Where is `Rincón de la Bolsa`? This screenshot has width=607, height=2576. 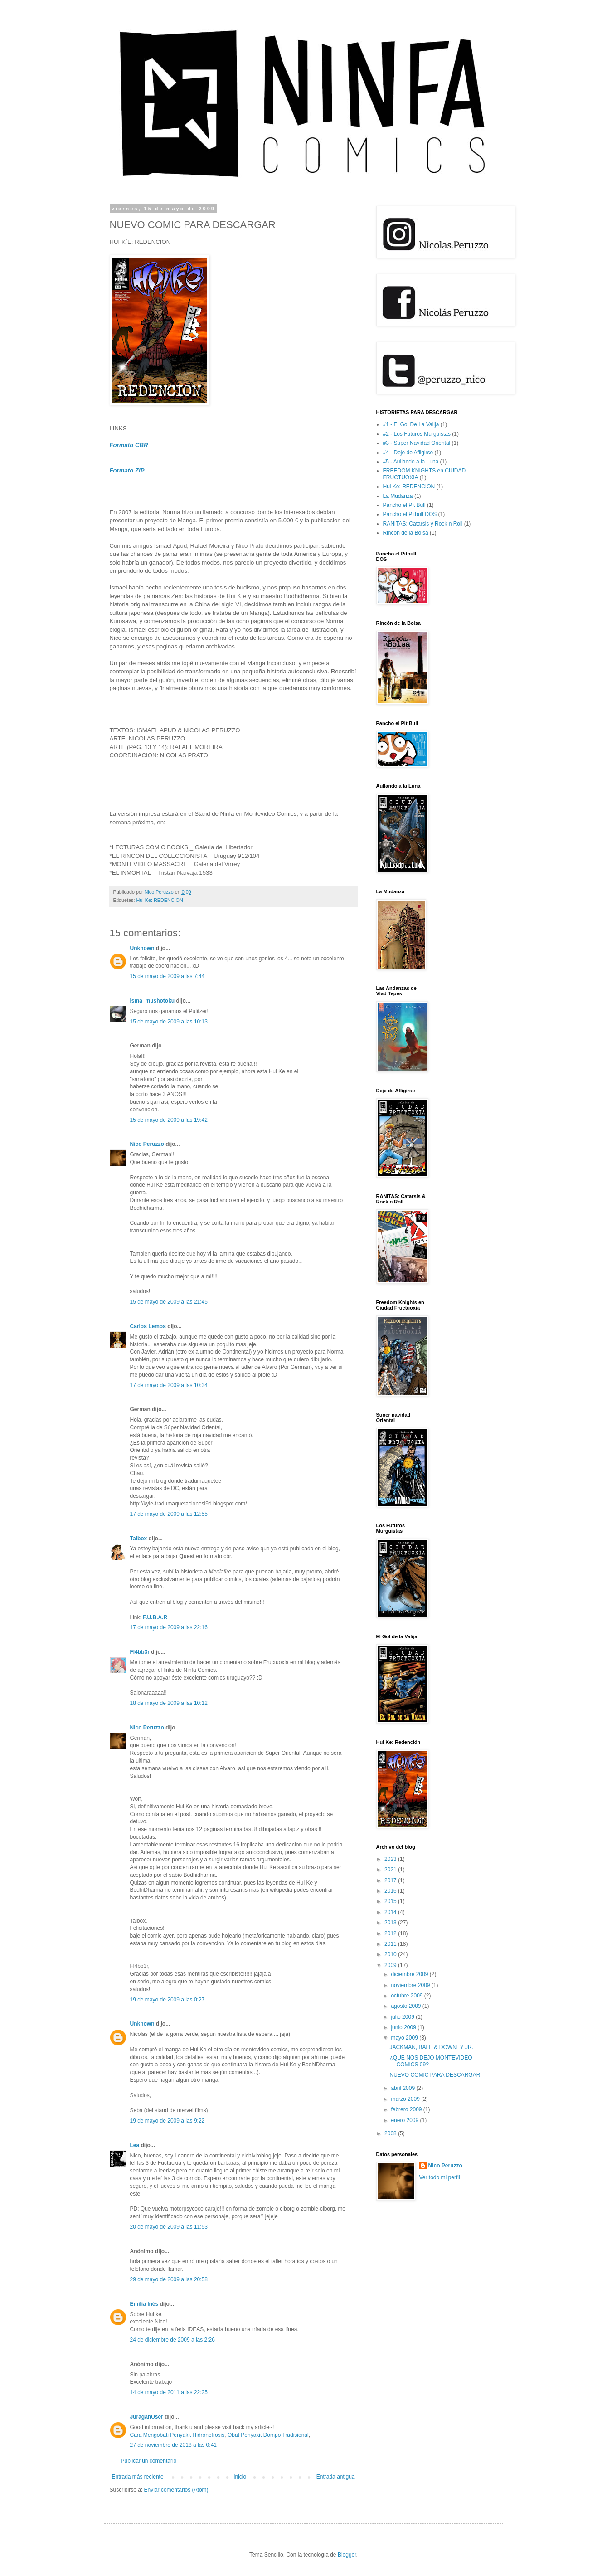
Rincón de la Bolsa is located at coordinates (405, 533).